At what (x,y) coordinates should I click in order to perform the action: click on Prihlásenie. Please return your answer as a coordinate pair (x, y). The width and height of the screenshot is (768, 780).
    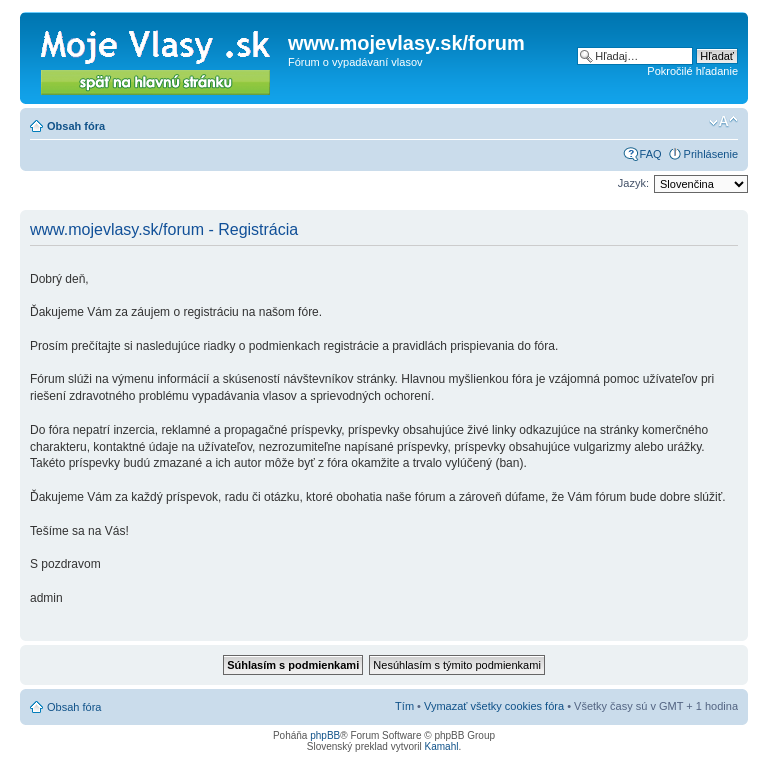
    Looking at the image, I should click on (711, 154).